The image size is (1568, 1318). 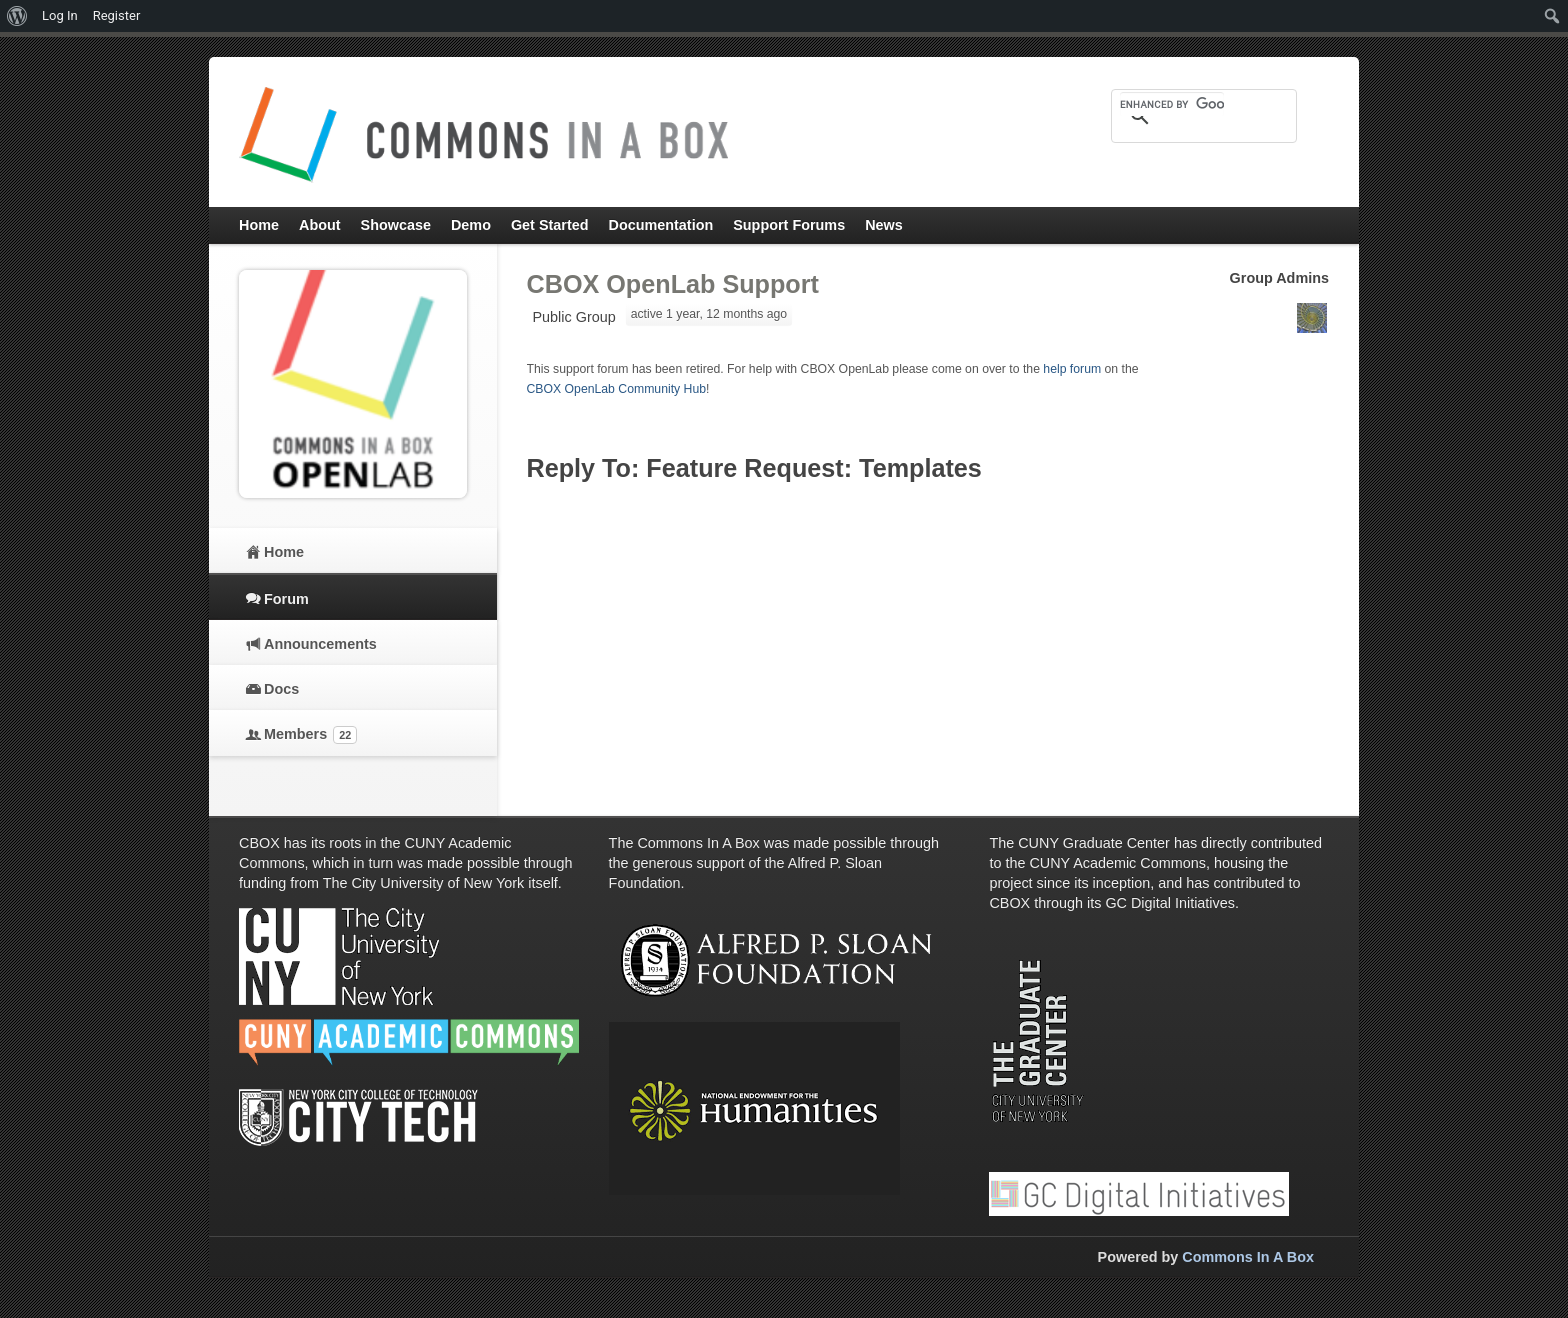 What do you see at coordinates (281, 689) in the screenshot?
I see `Docs` at bounding box center [281, 689].